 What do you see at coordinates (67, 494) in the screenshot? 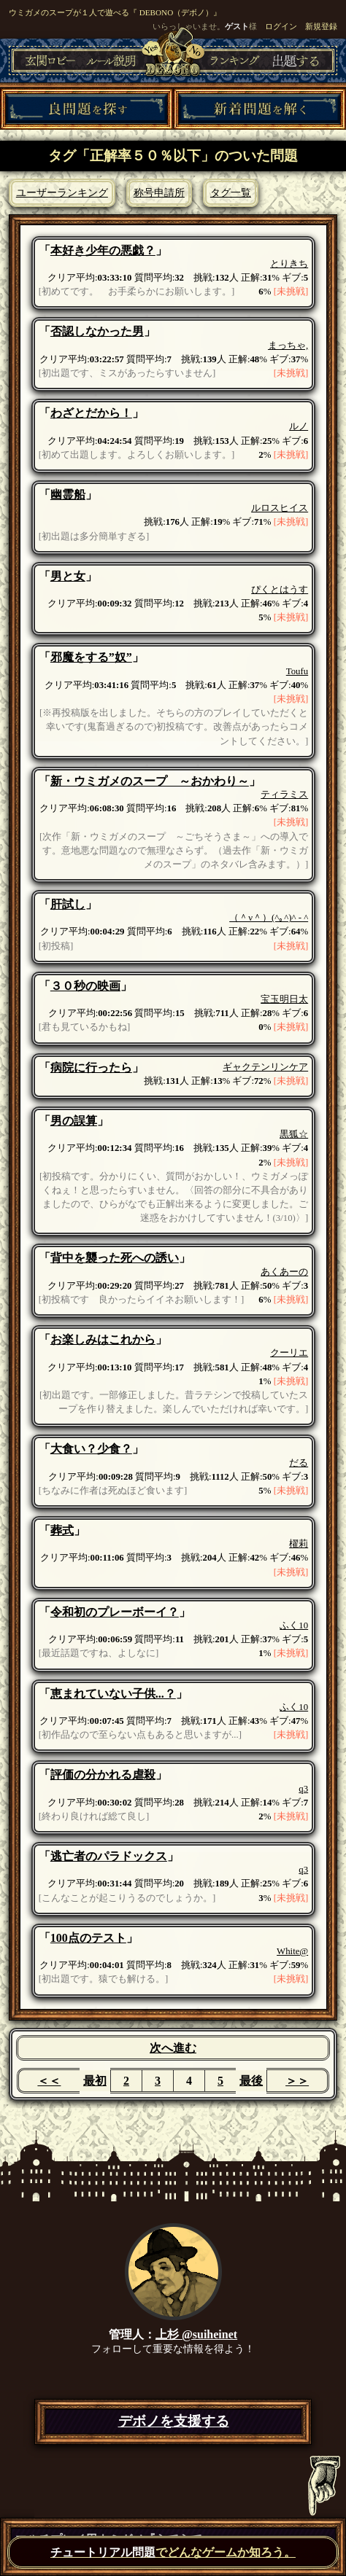
I see `幽霊船` at bounding box center [67, 494].